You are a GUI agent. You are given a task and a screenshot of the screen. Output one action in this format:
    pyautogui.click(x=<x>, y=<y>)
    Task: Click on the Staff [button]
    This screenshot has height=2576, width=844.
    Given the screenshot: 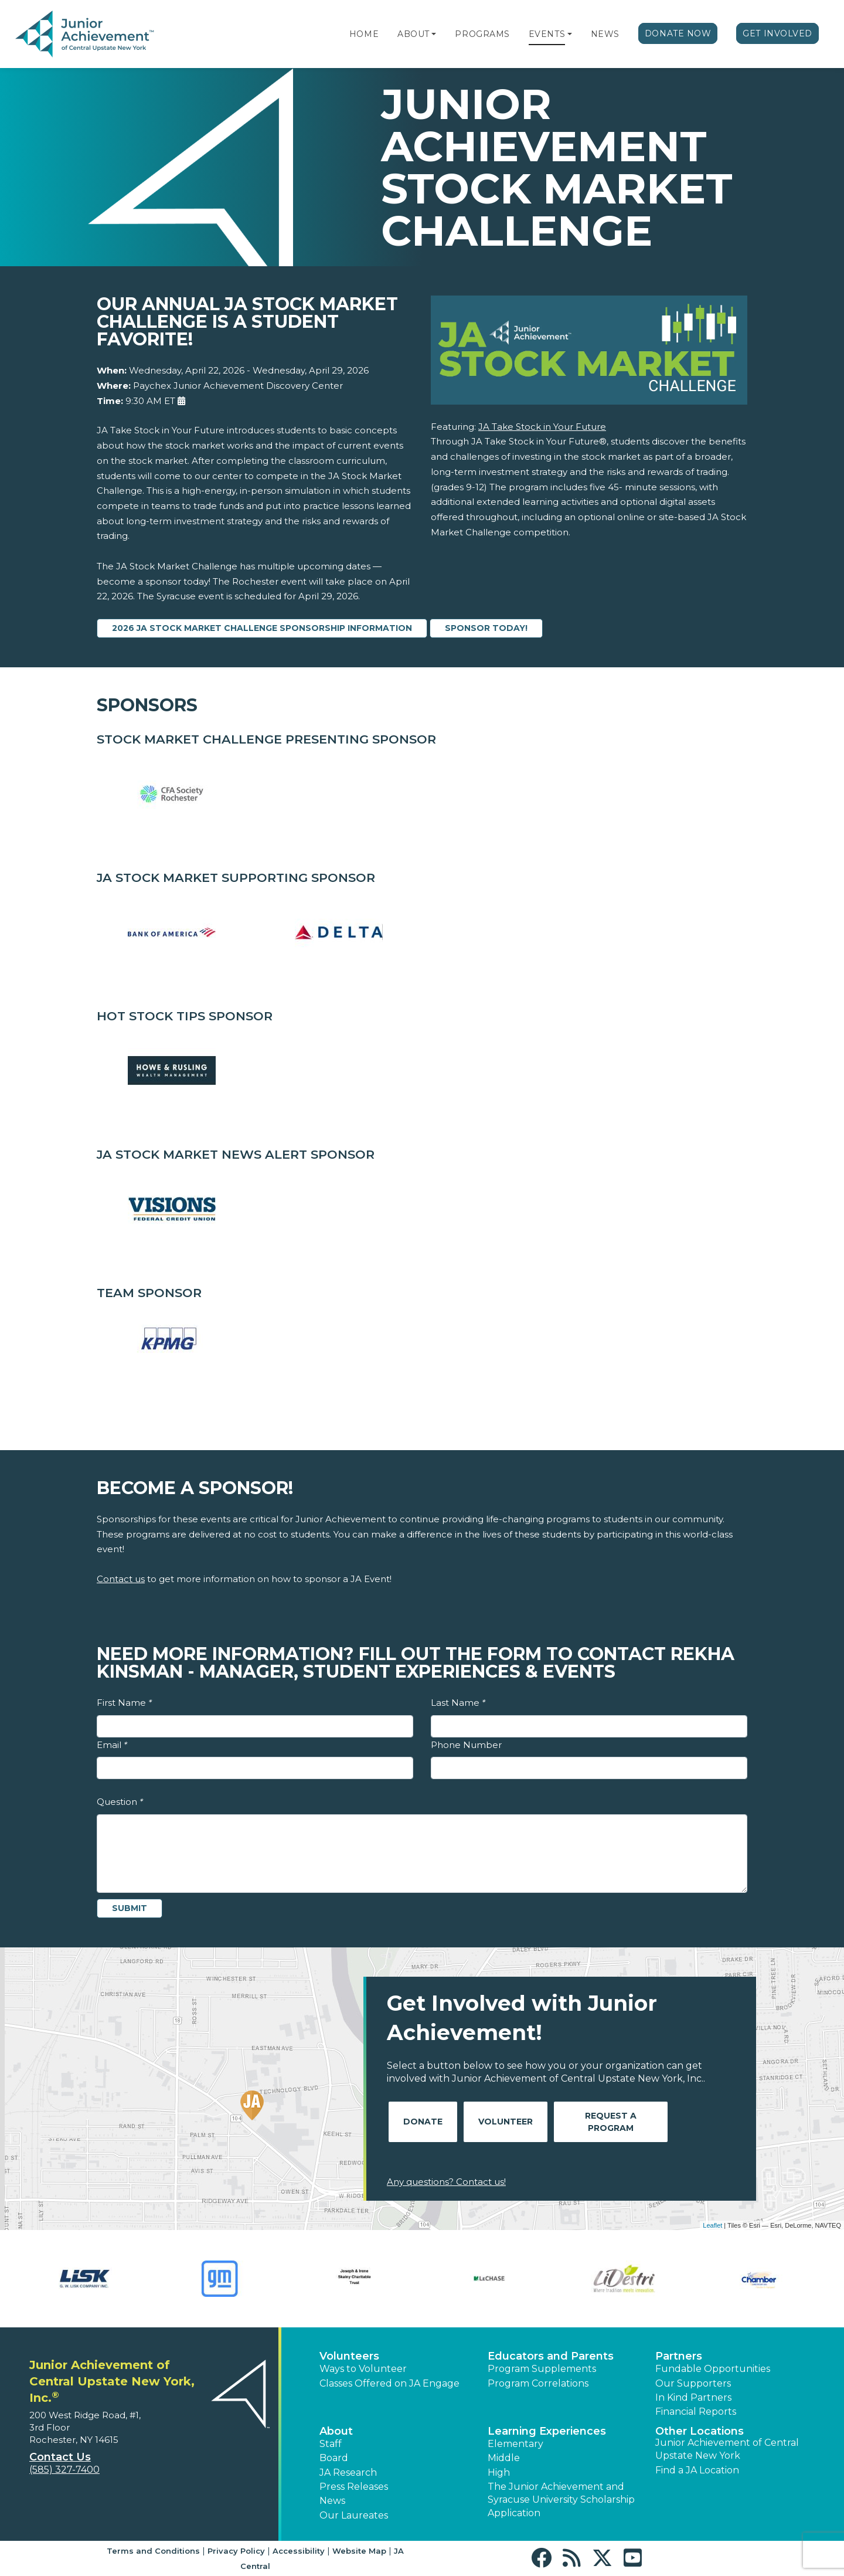 What is the action you would take?
    pyautogui.click(x=330, y=2443)
    